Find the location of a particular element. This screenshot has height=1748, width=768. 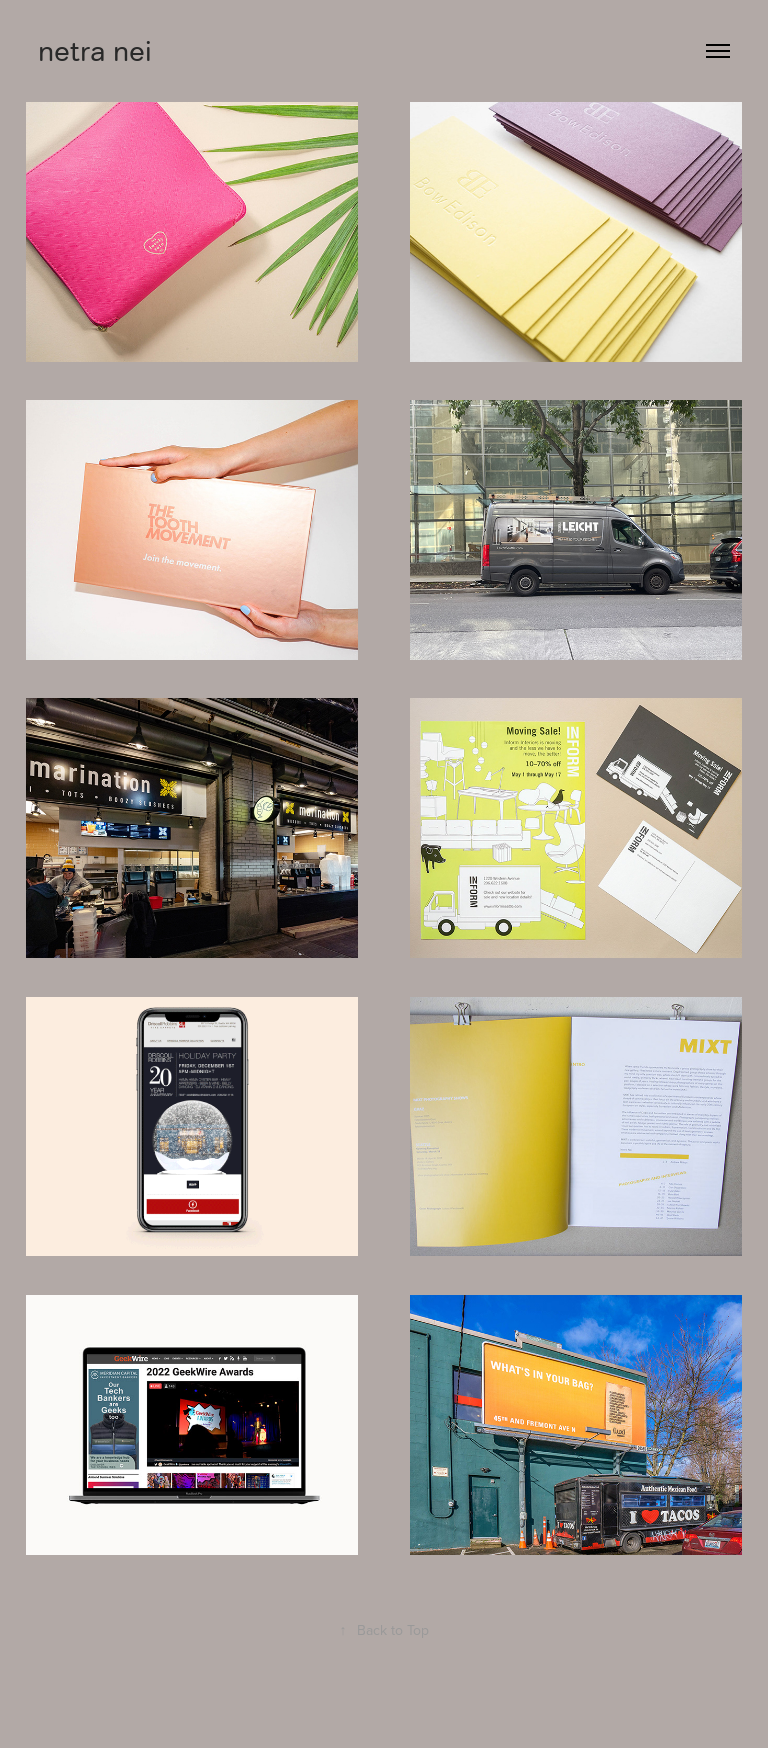

netra nei is located at coordinates (95, 51).